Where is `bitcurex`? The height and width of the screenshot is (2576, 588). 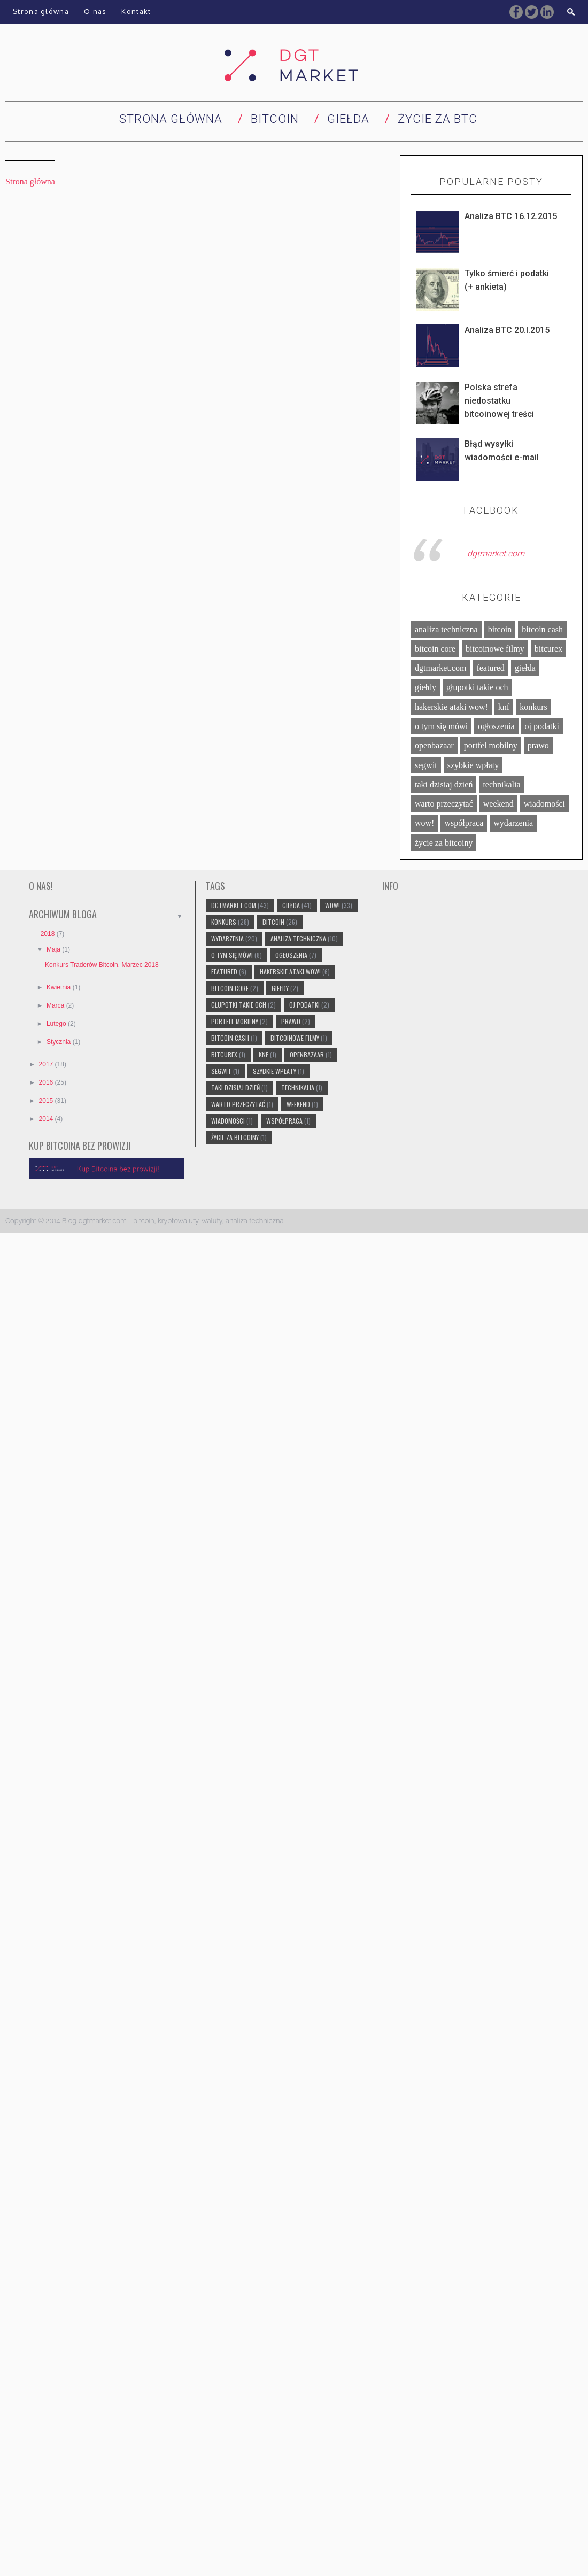 bitcurex is located at coordinates (548, 648).